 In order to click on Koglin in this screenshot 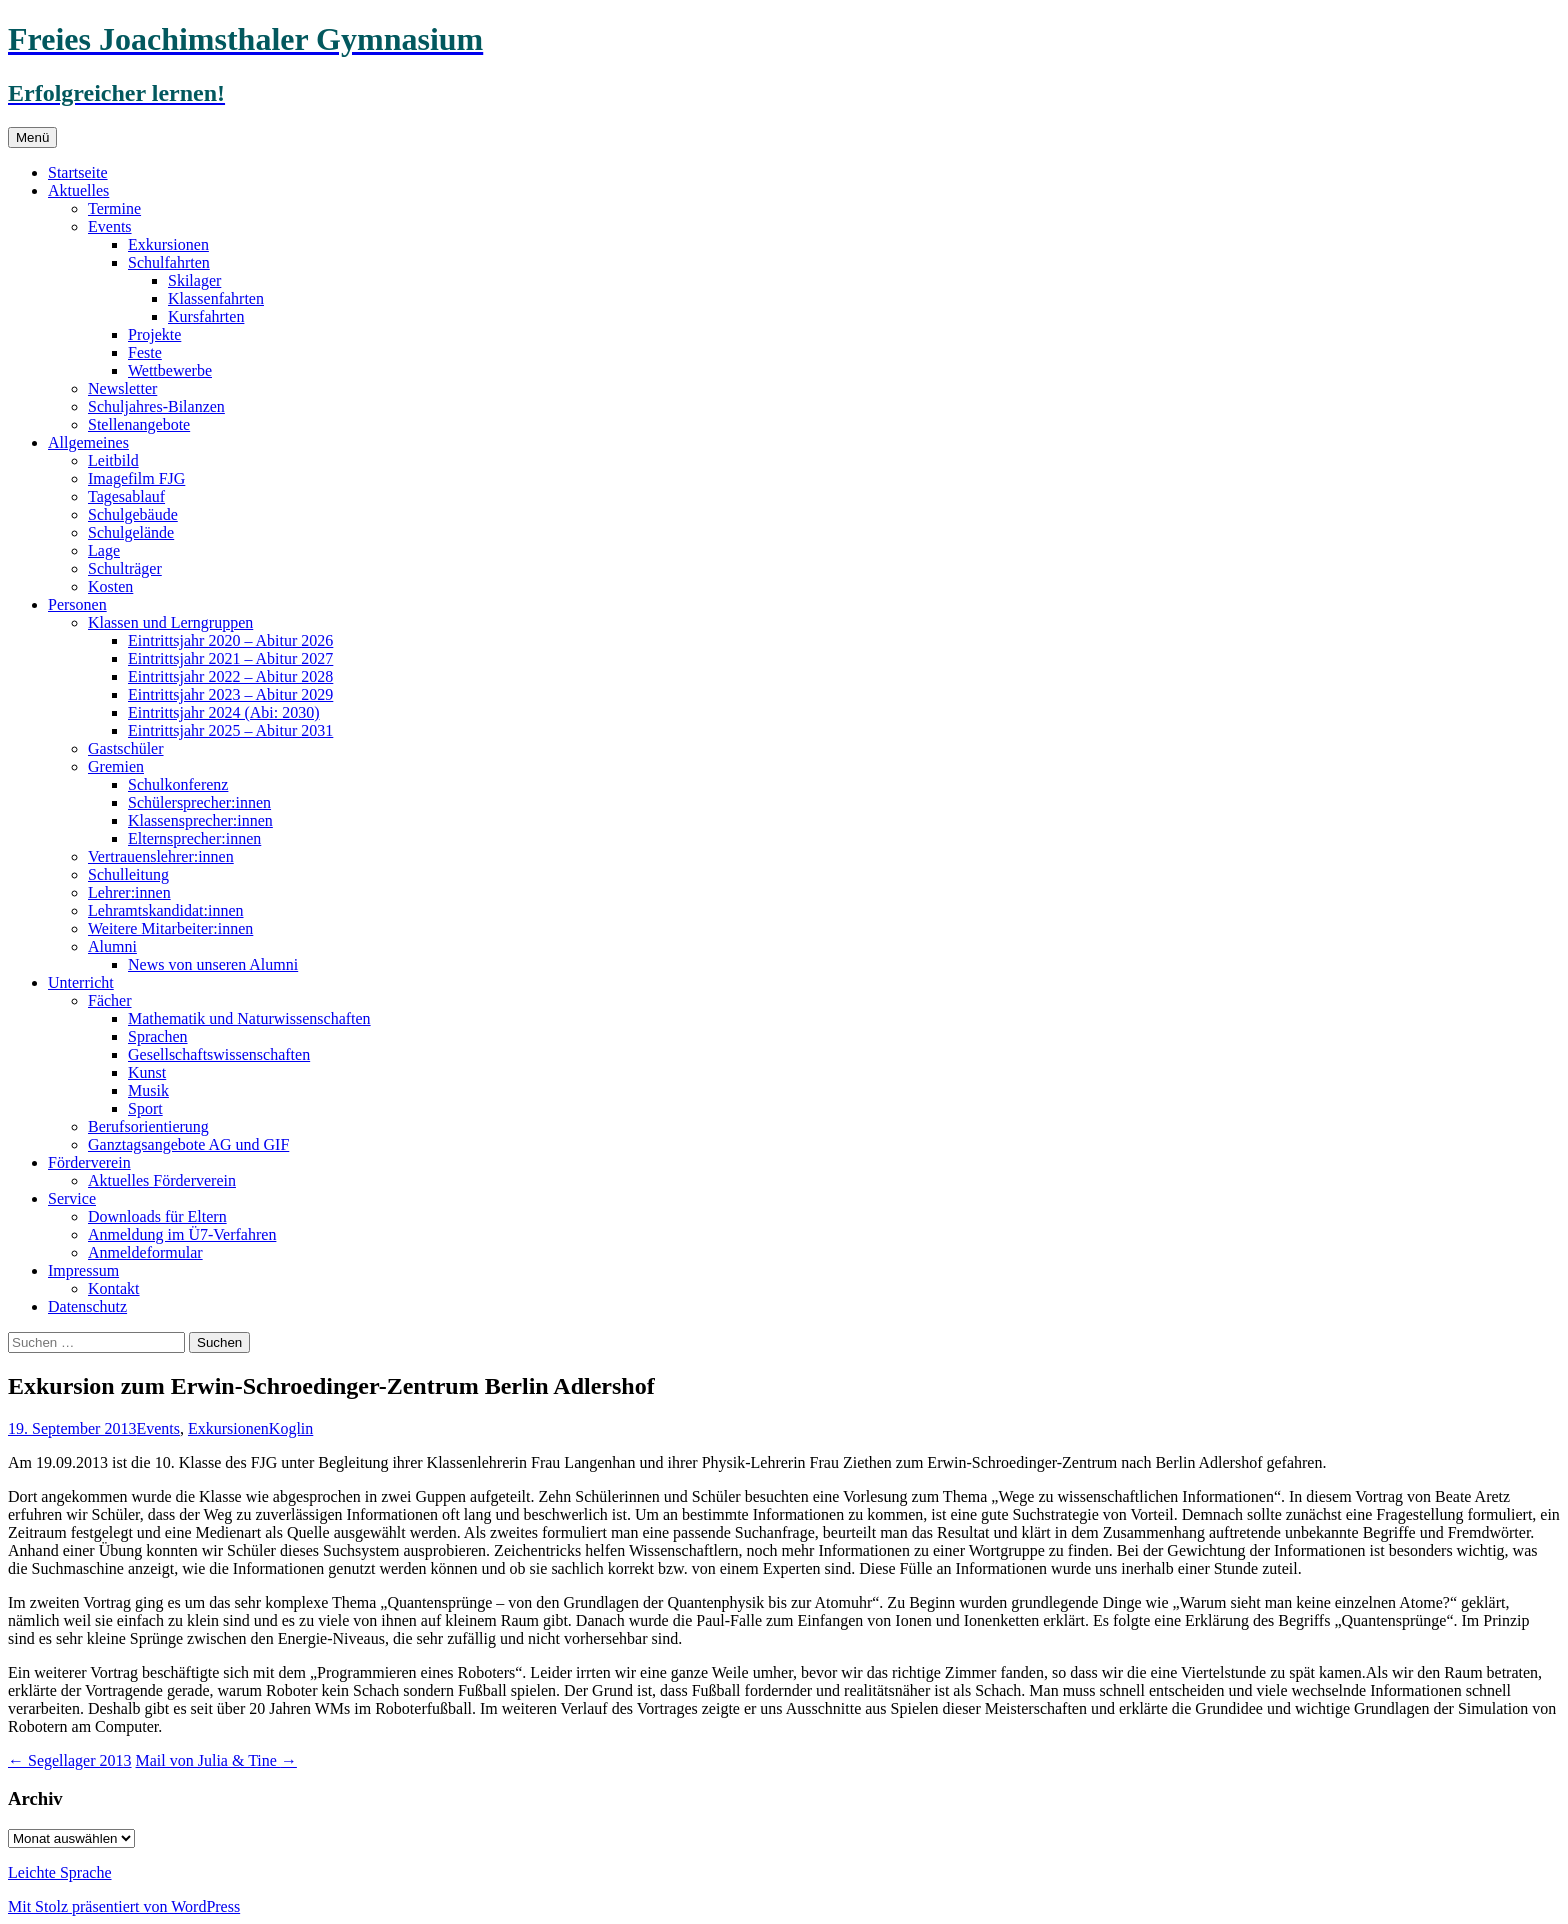, I will do `click(291, 1428)`.